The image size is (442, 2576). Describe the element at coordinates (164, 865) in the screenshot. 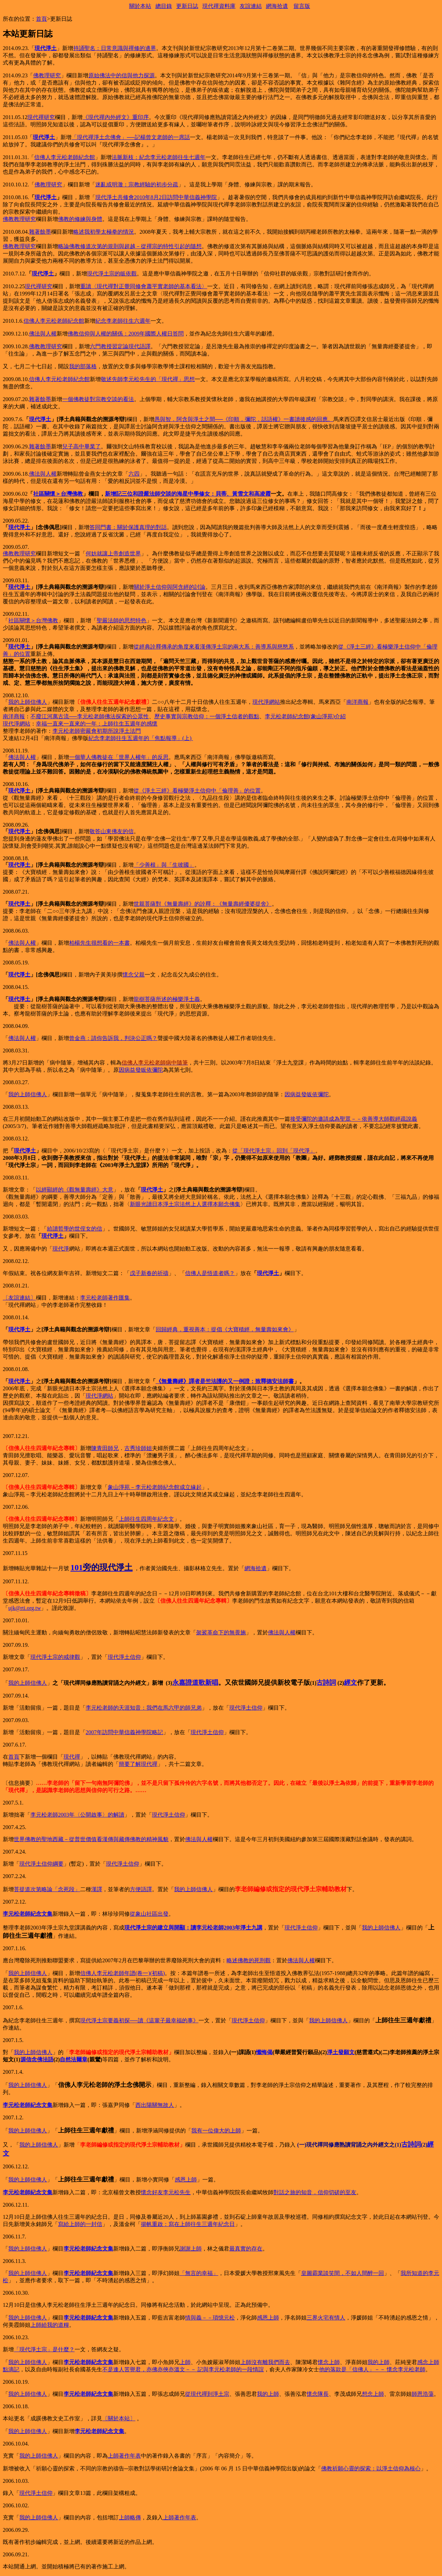

I see `「少善根」與「生彼國」` at that location.